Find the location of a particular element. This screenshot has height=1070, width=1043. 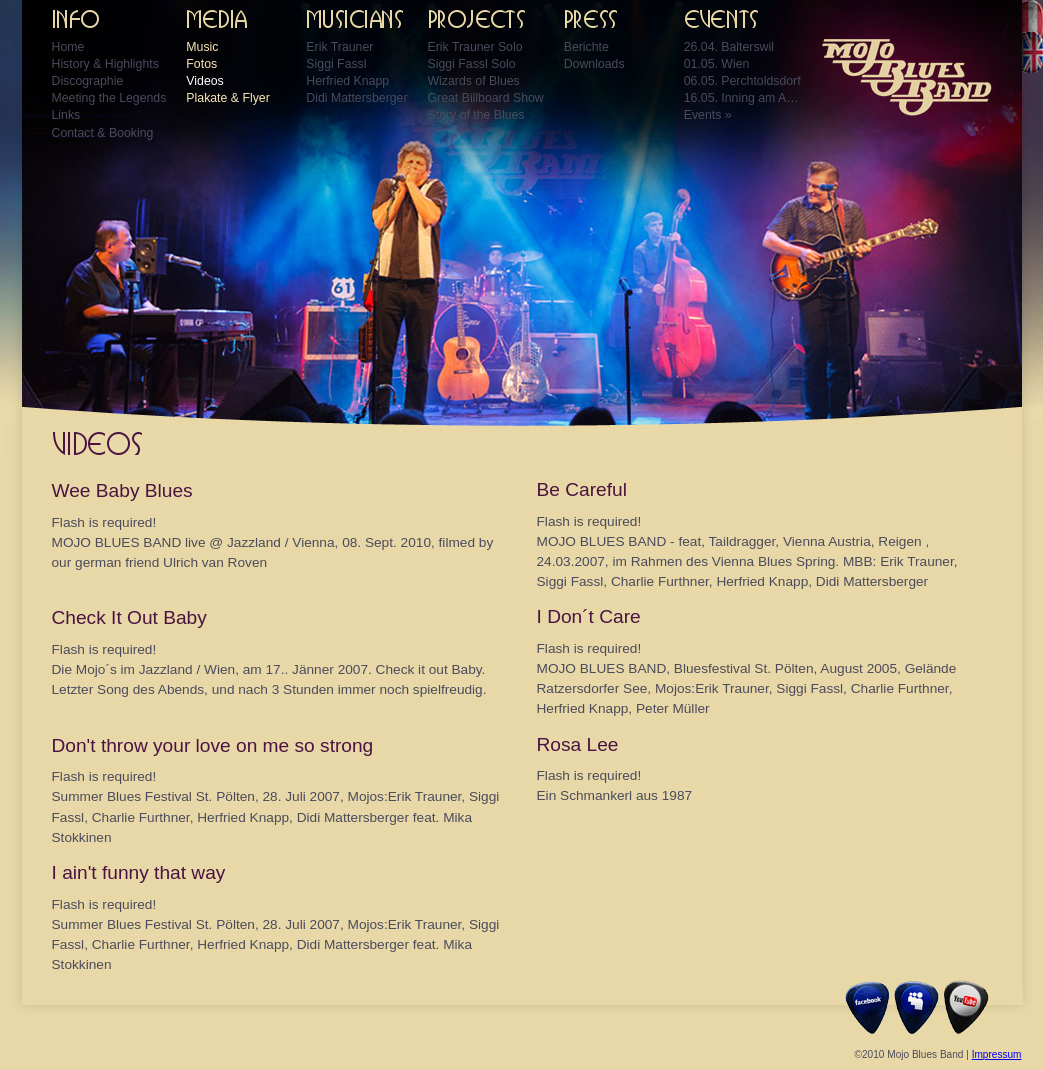

Downloads is located at coordinates (594, 64).